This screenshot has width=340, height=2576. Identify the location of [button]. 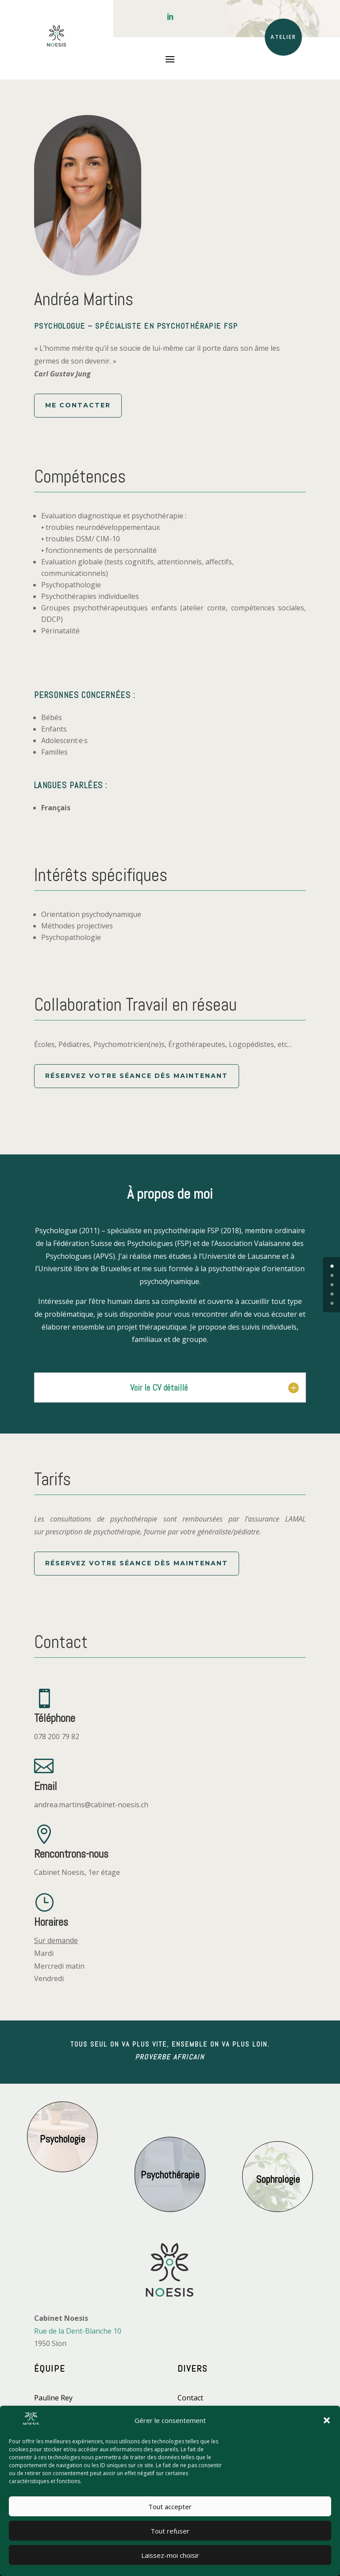
(326, 2420).